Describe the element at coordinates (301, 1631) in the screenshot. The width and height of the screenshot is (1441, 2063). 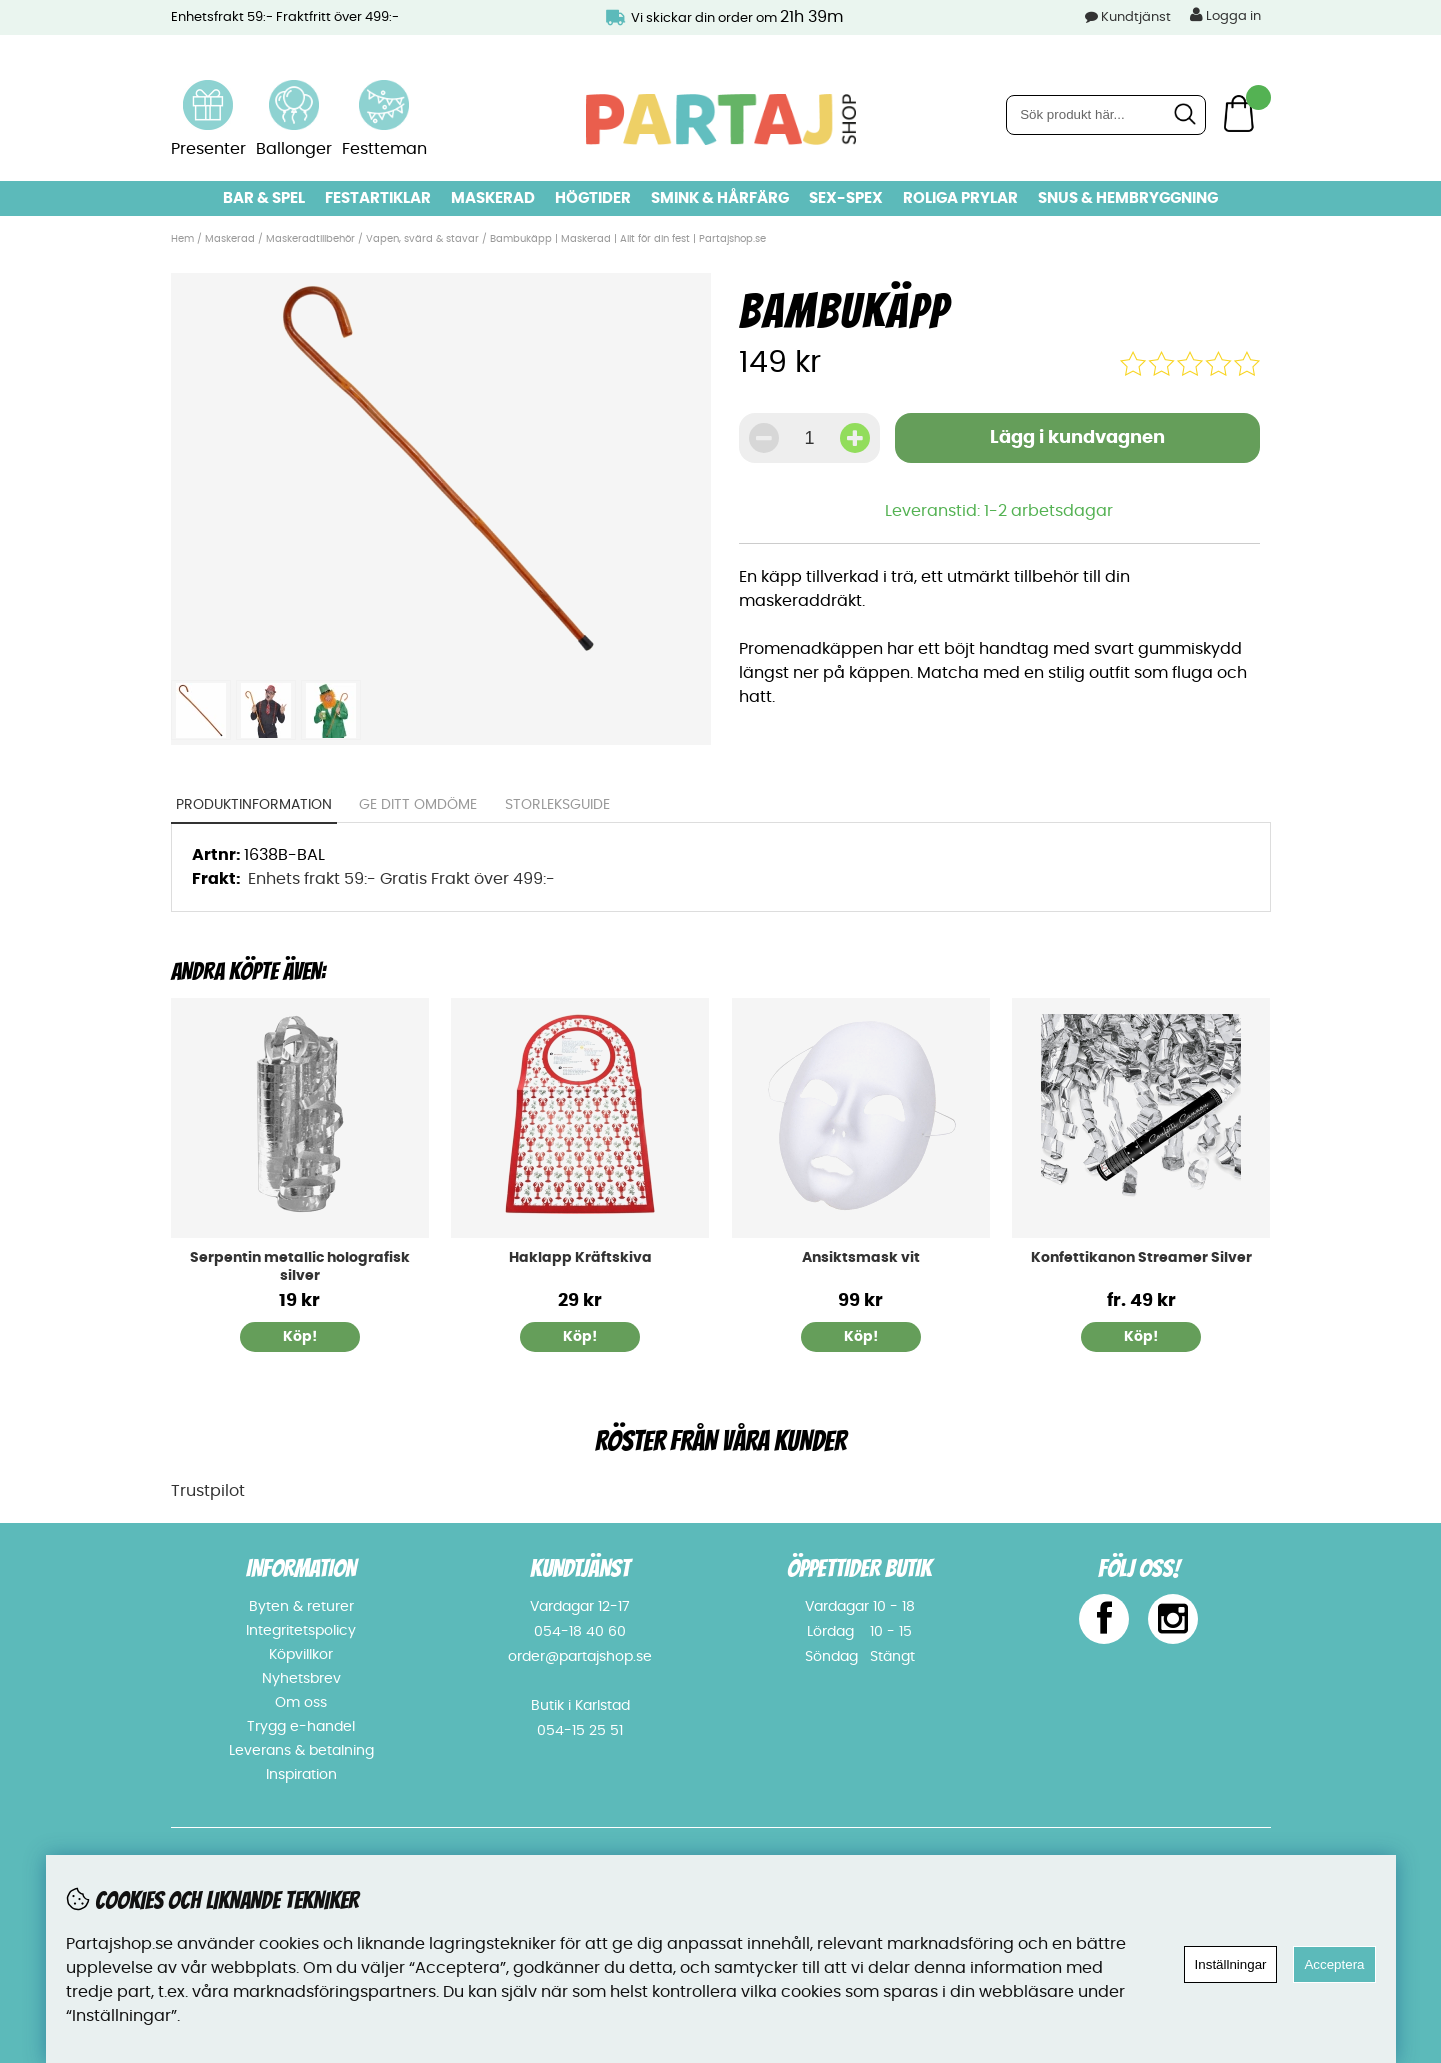
I see `Integritetspolicy` at that location.